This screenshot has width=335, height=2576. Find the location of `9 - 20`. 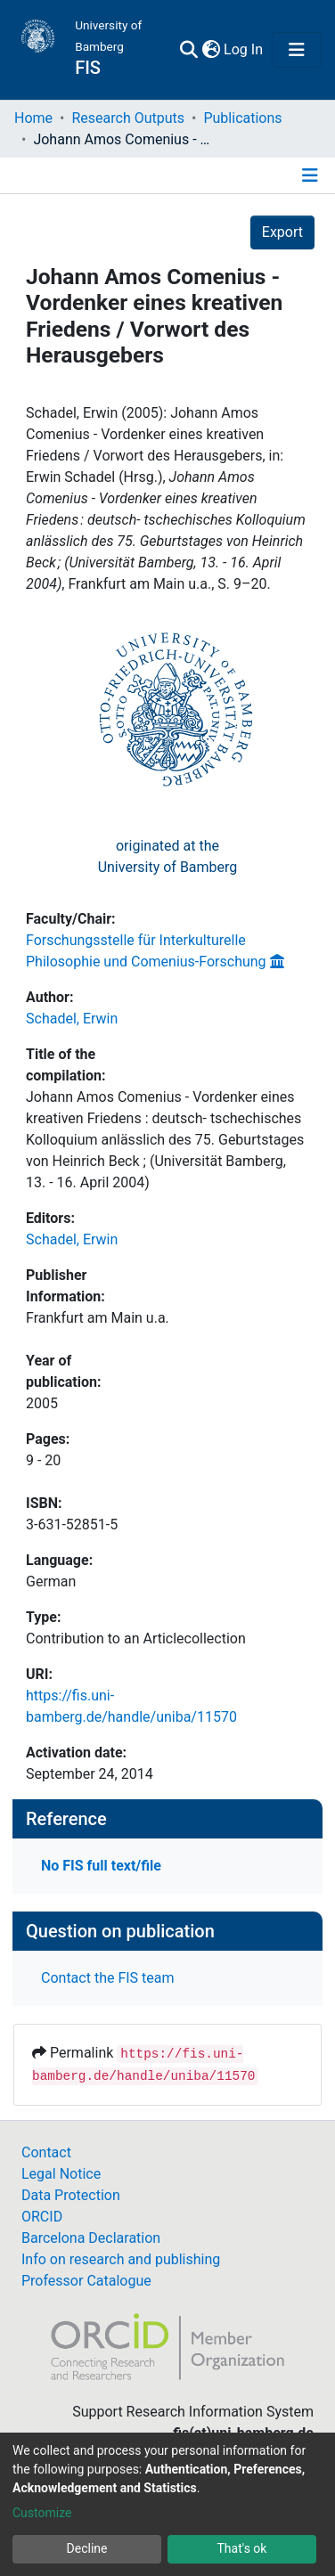

9 - 20 is located at coordinates (43, 1460).